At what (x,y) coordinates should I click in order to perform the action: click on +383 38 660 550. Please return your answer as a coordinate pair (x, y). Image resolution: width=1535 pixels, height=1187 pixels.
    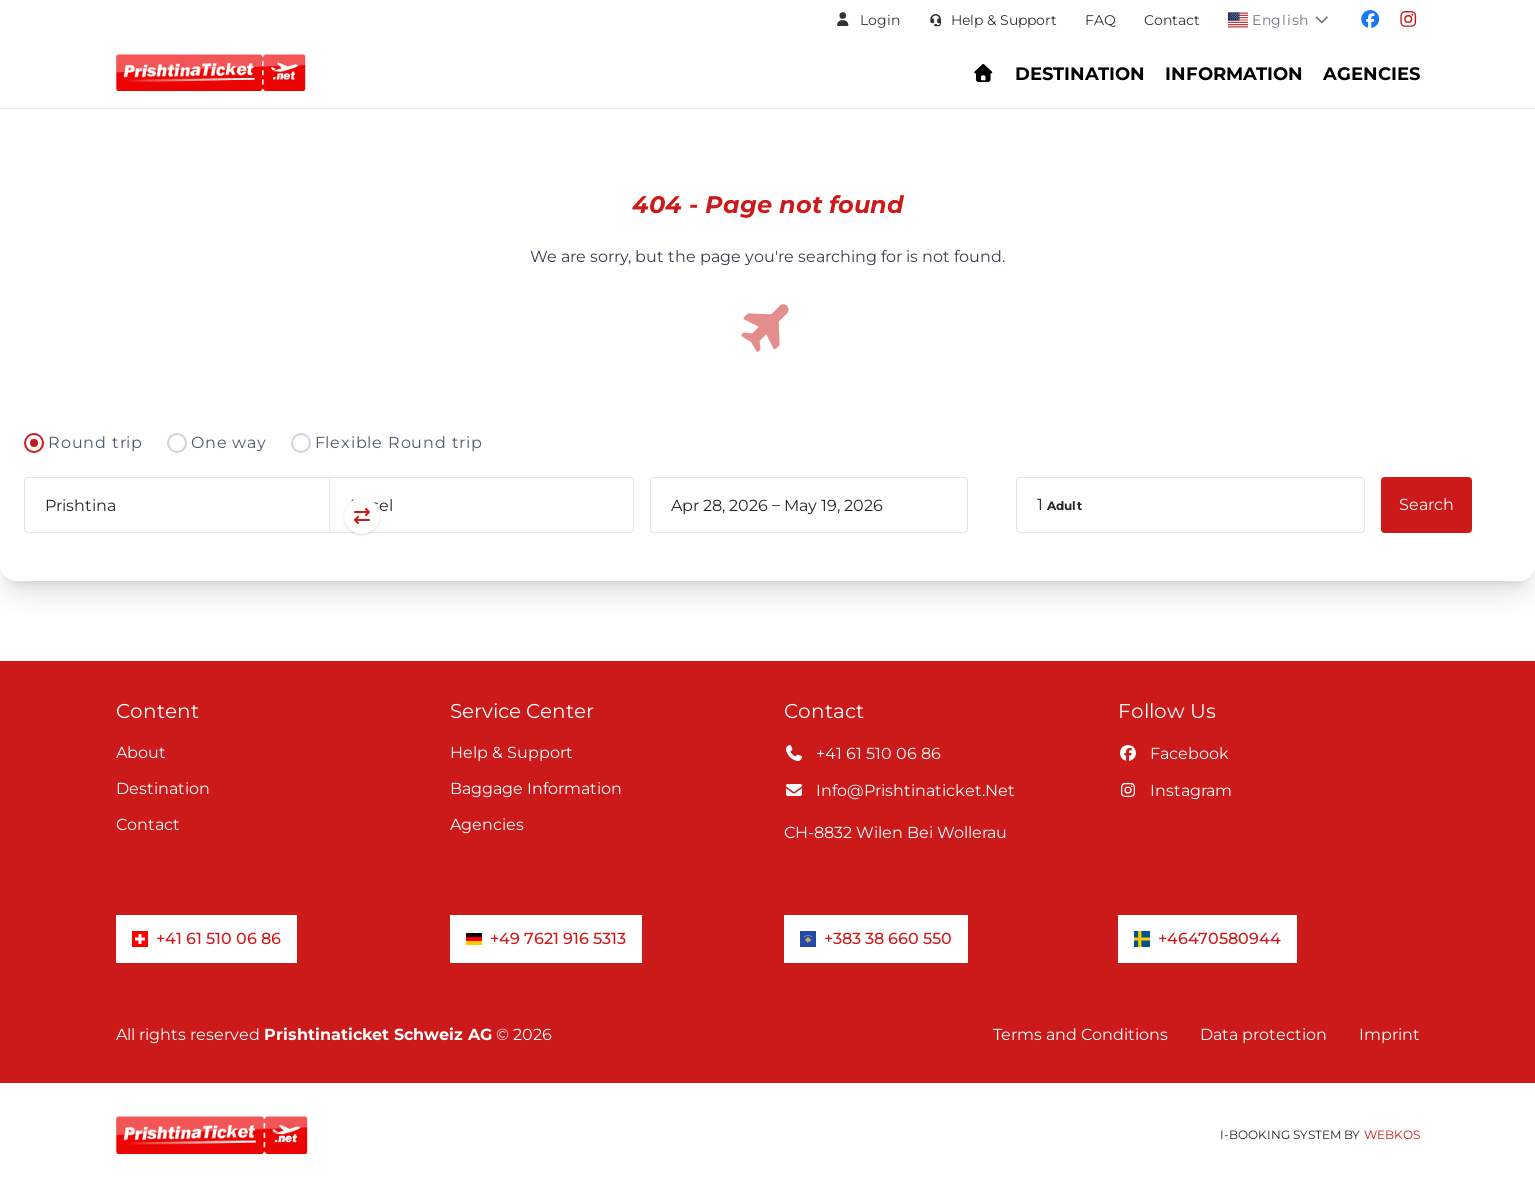
    Looking at the image, I should click on (876, 938).